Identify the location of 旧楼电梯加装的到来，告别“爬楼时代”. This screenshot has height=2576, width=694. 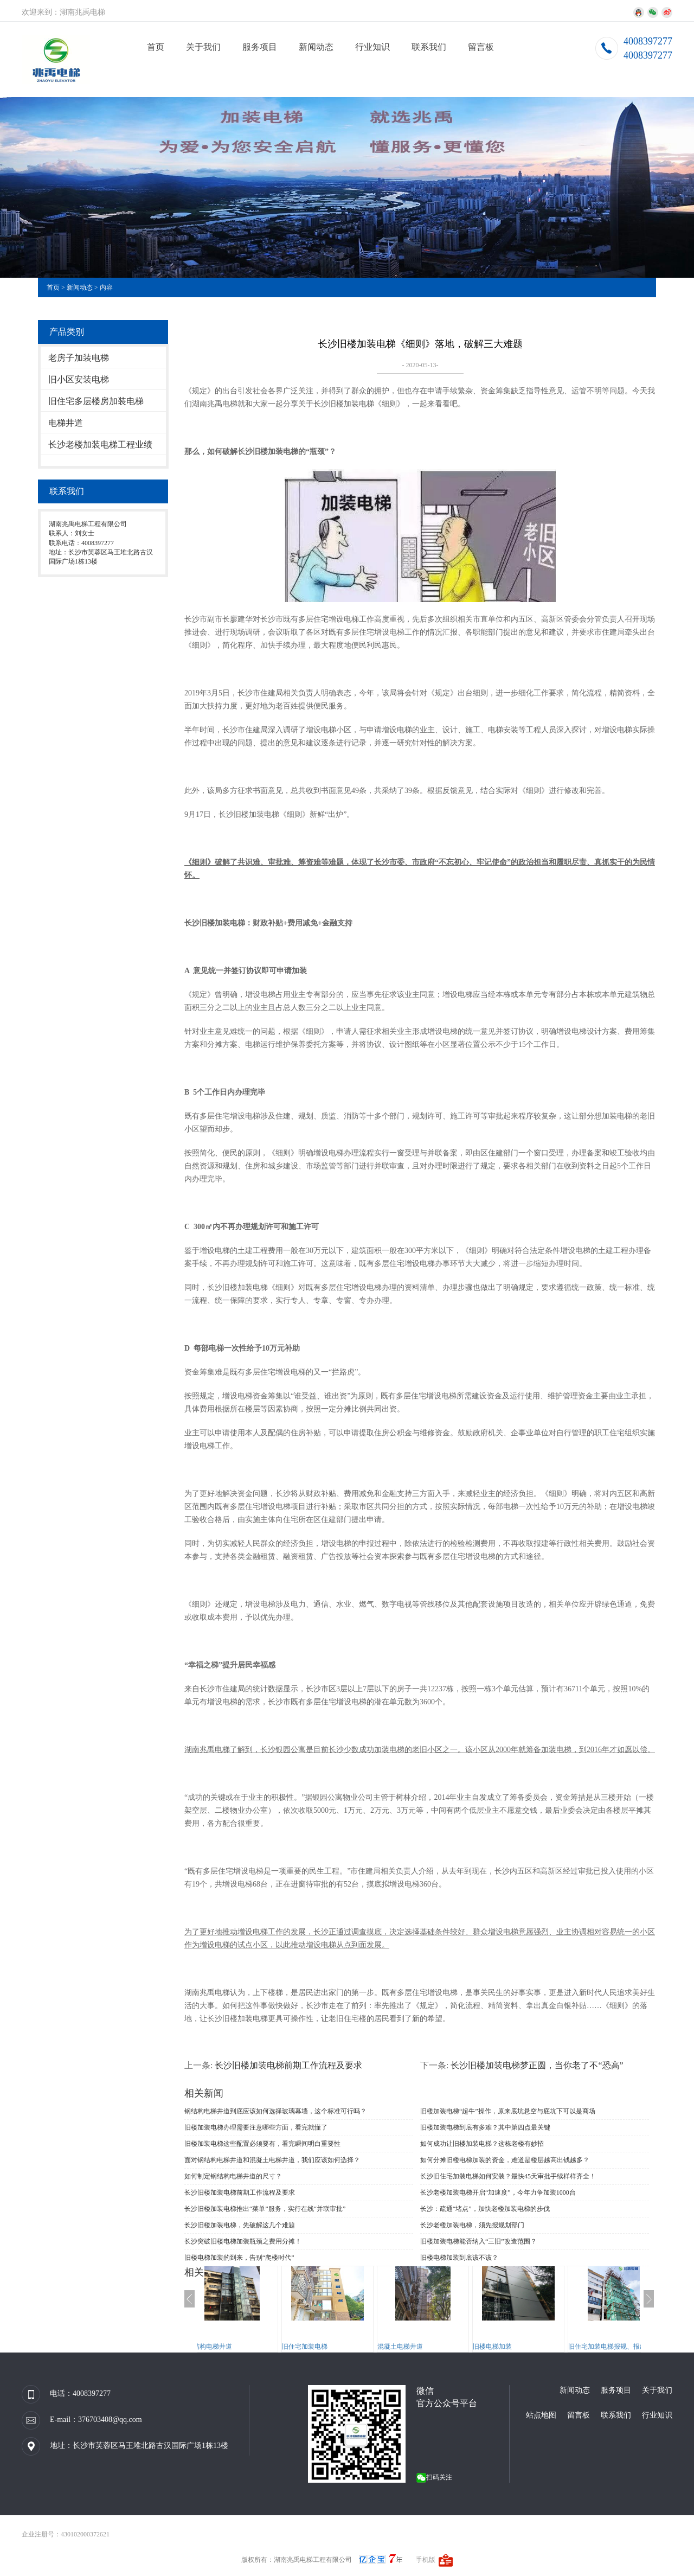
(239, 2257).